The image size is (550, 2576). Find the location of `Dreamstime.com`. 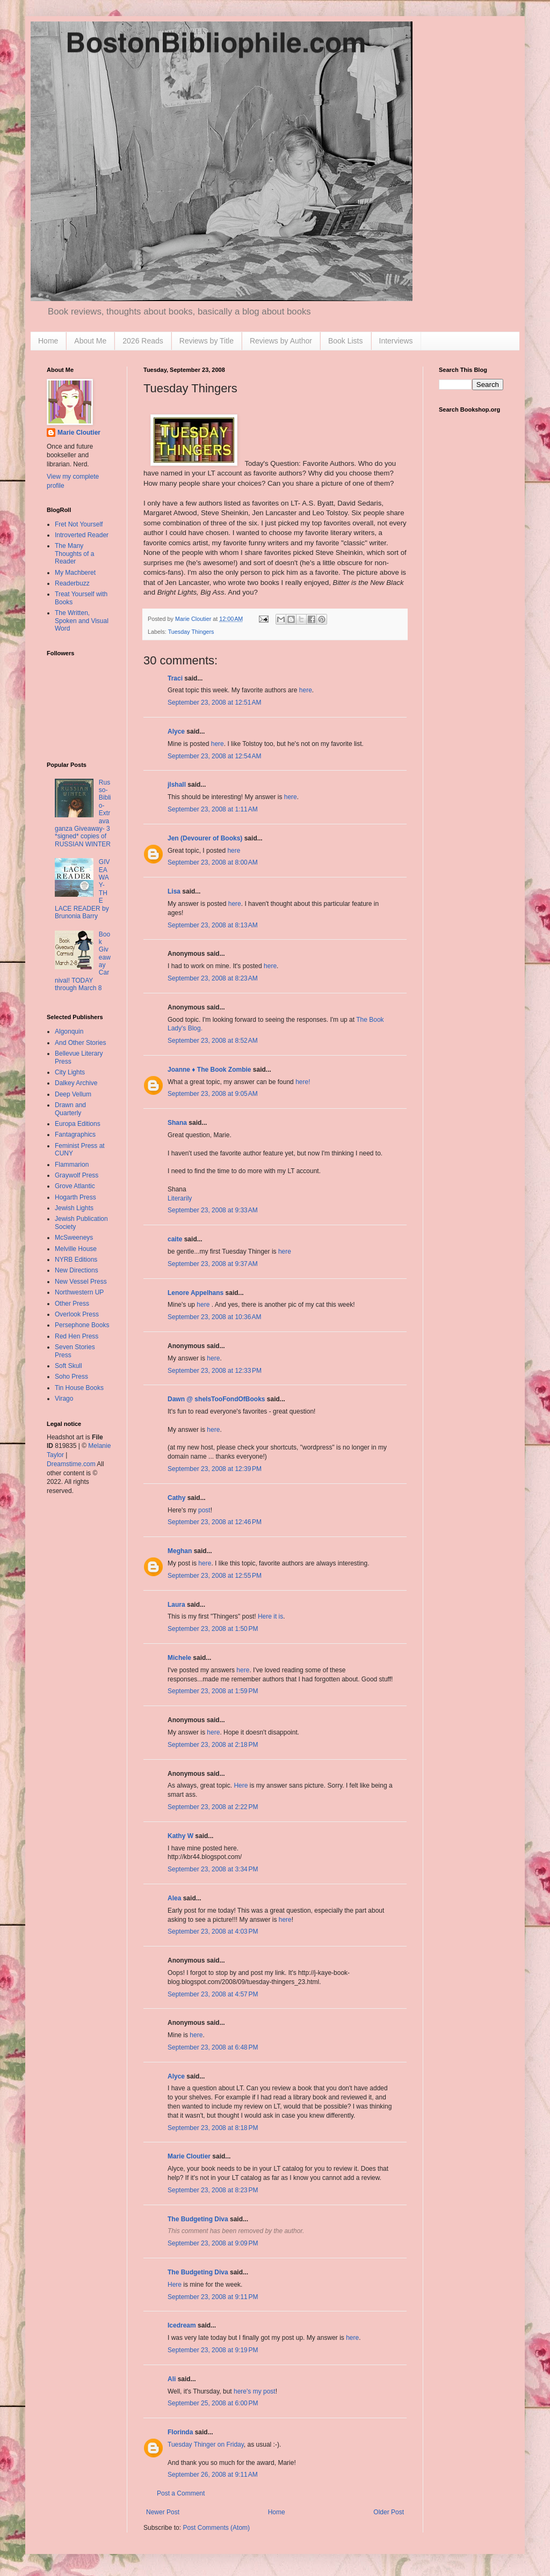

Dreamstime.com is located at coordinates (71, 1464).